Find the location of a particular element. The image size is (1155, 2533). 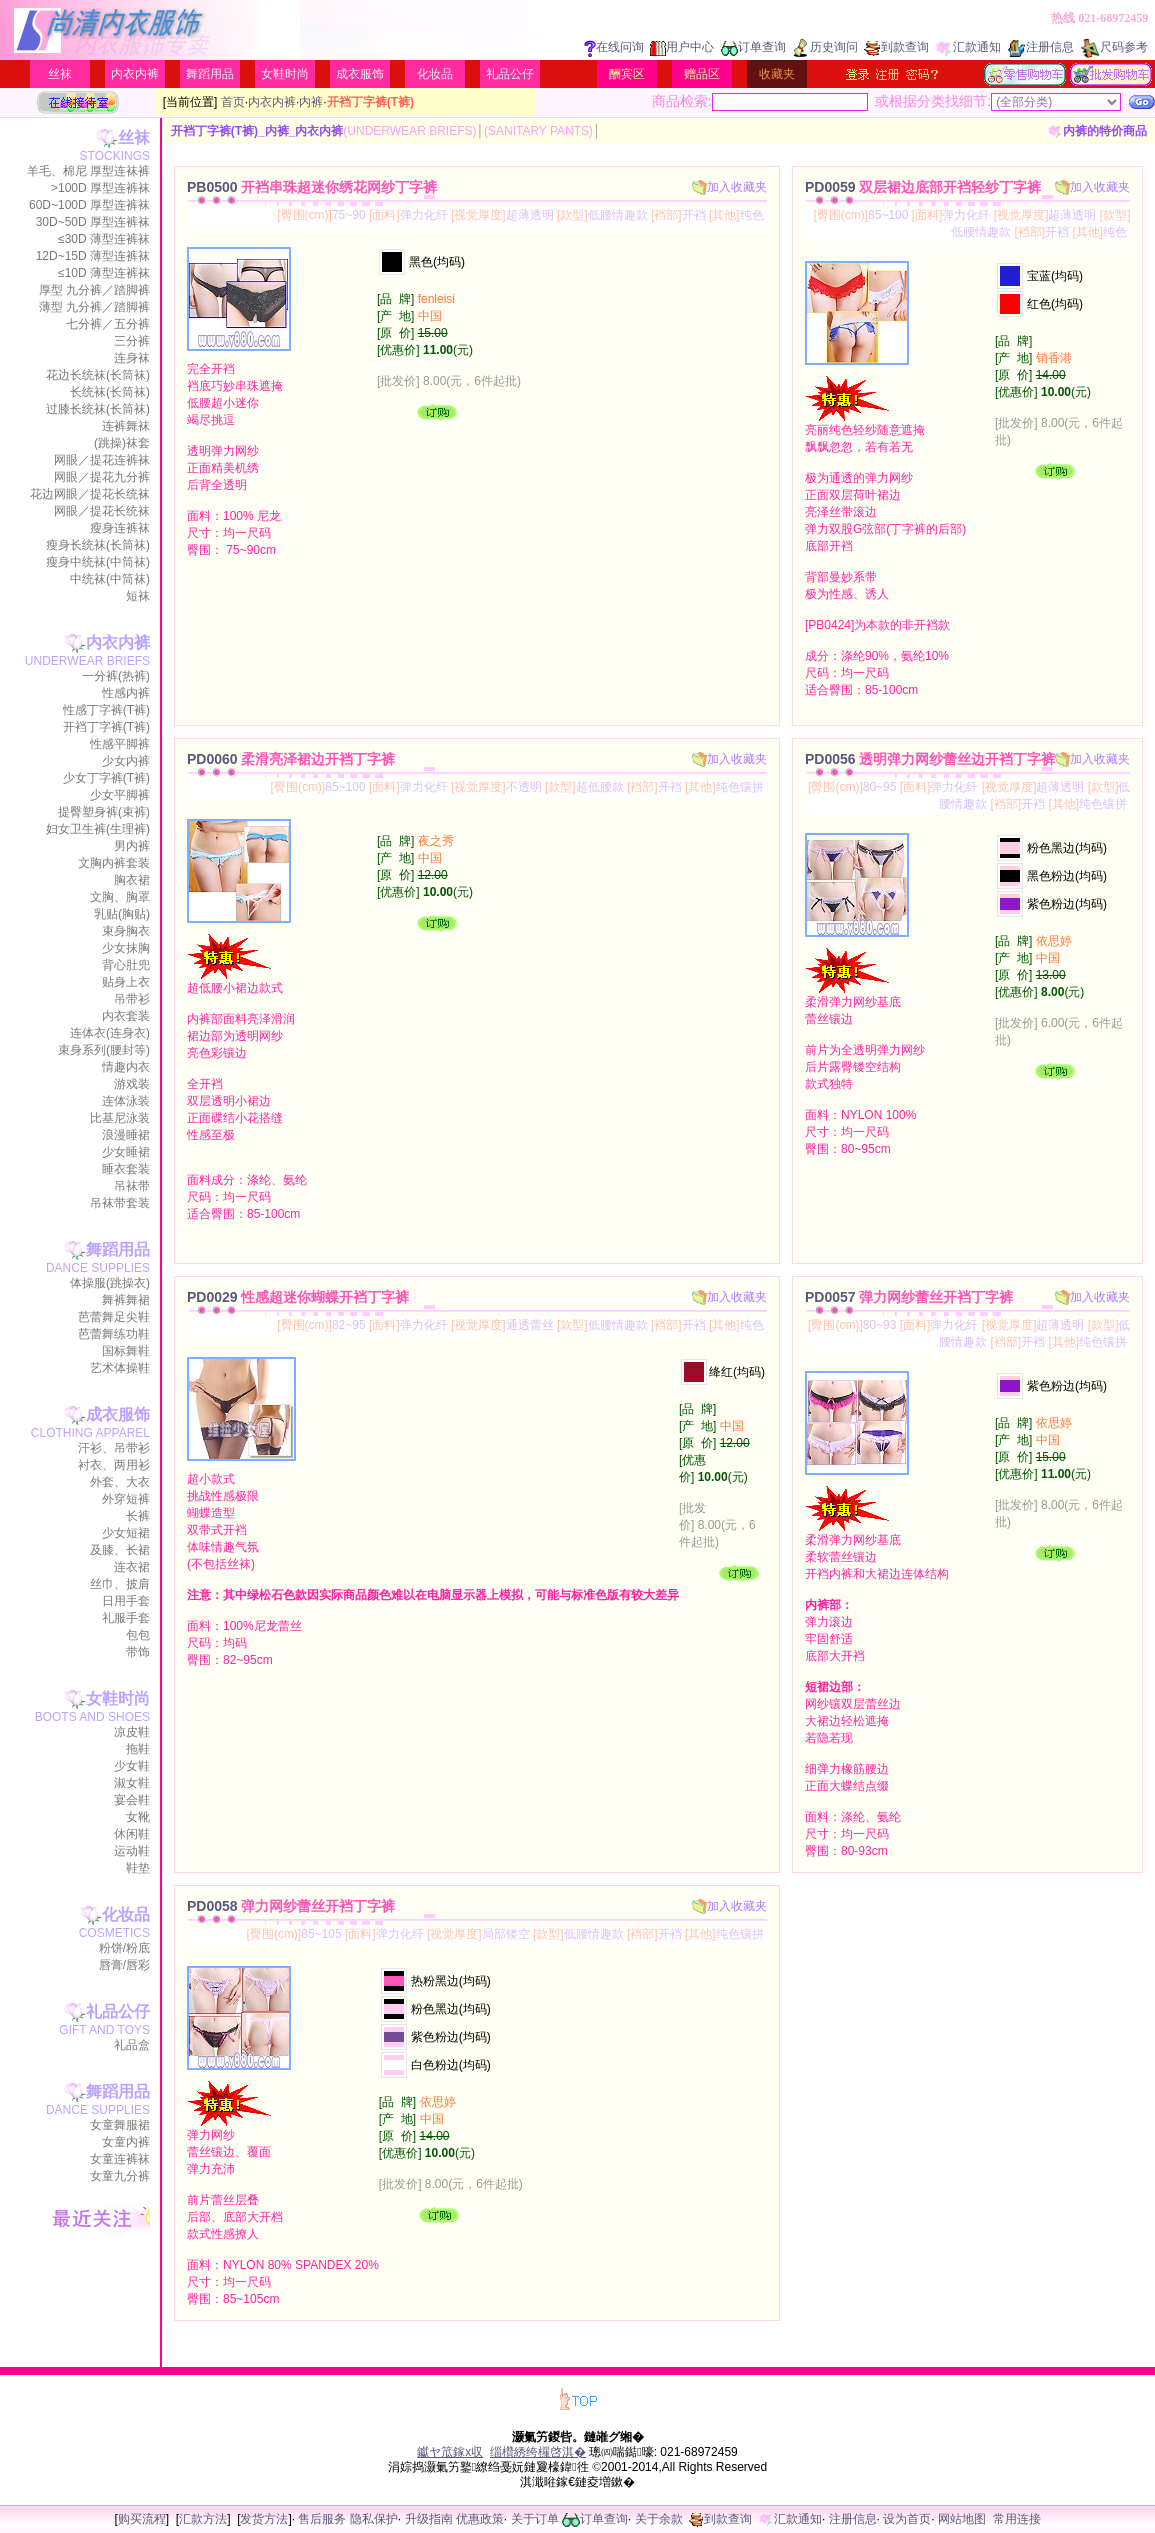

外穿短裤 is located at coordinates (126, 1499).